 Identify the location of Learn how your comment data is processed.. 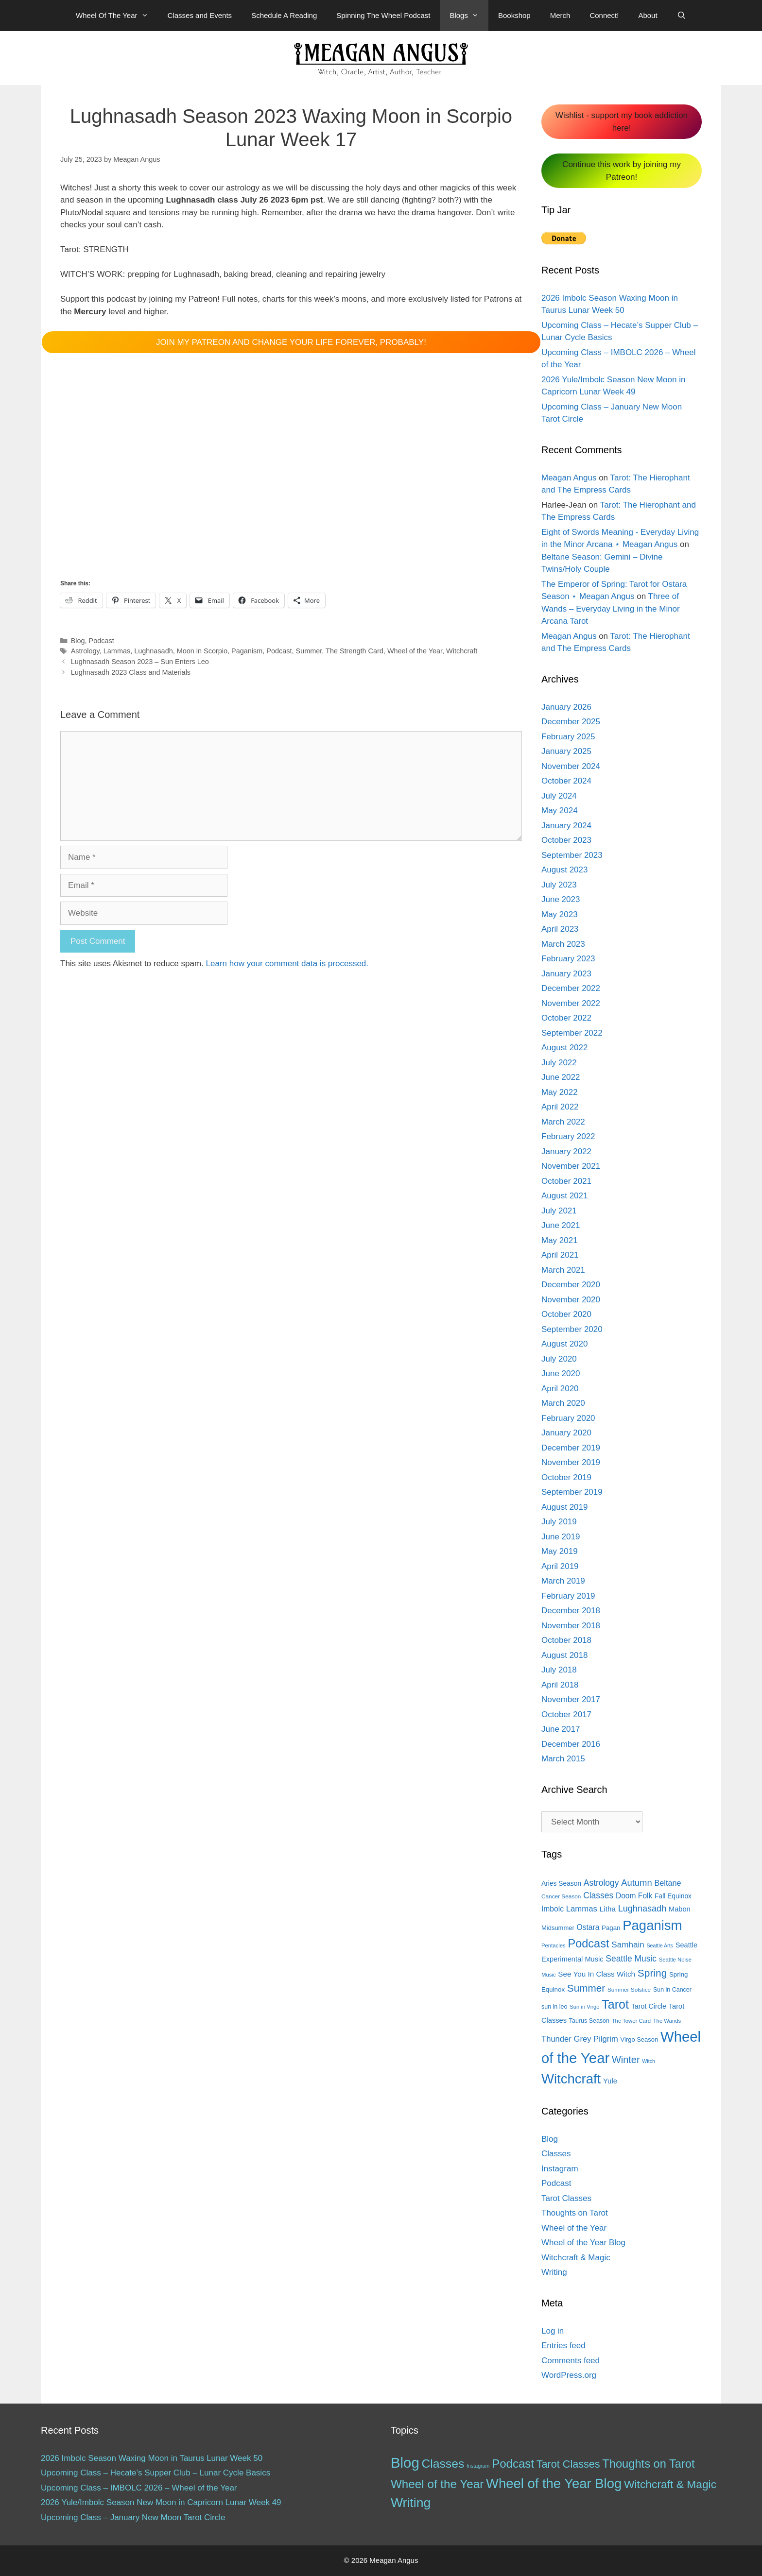
(287, 963).